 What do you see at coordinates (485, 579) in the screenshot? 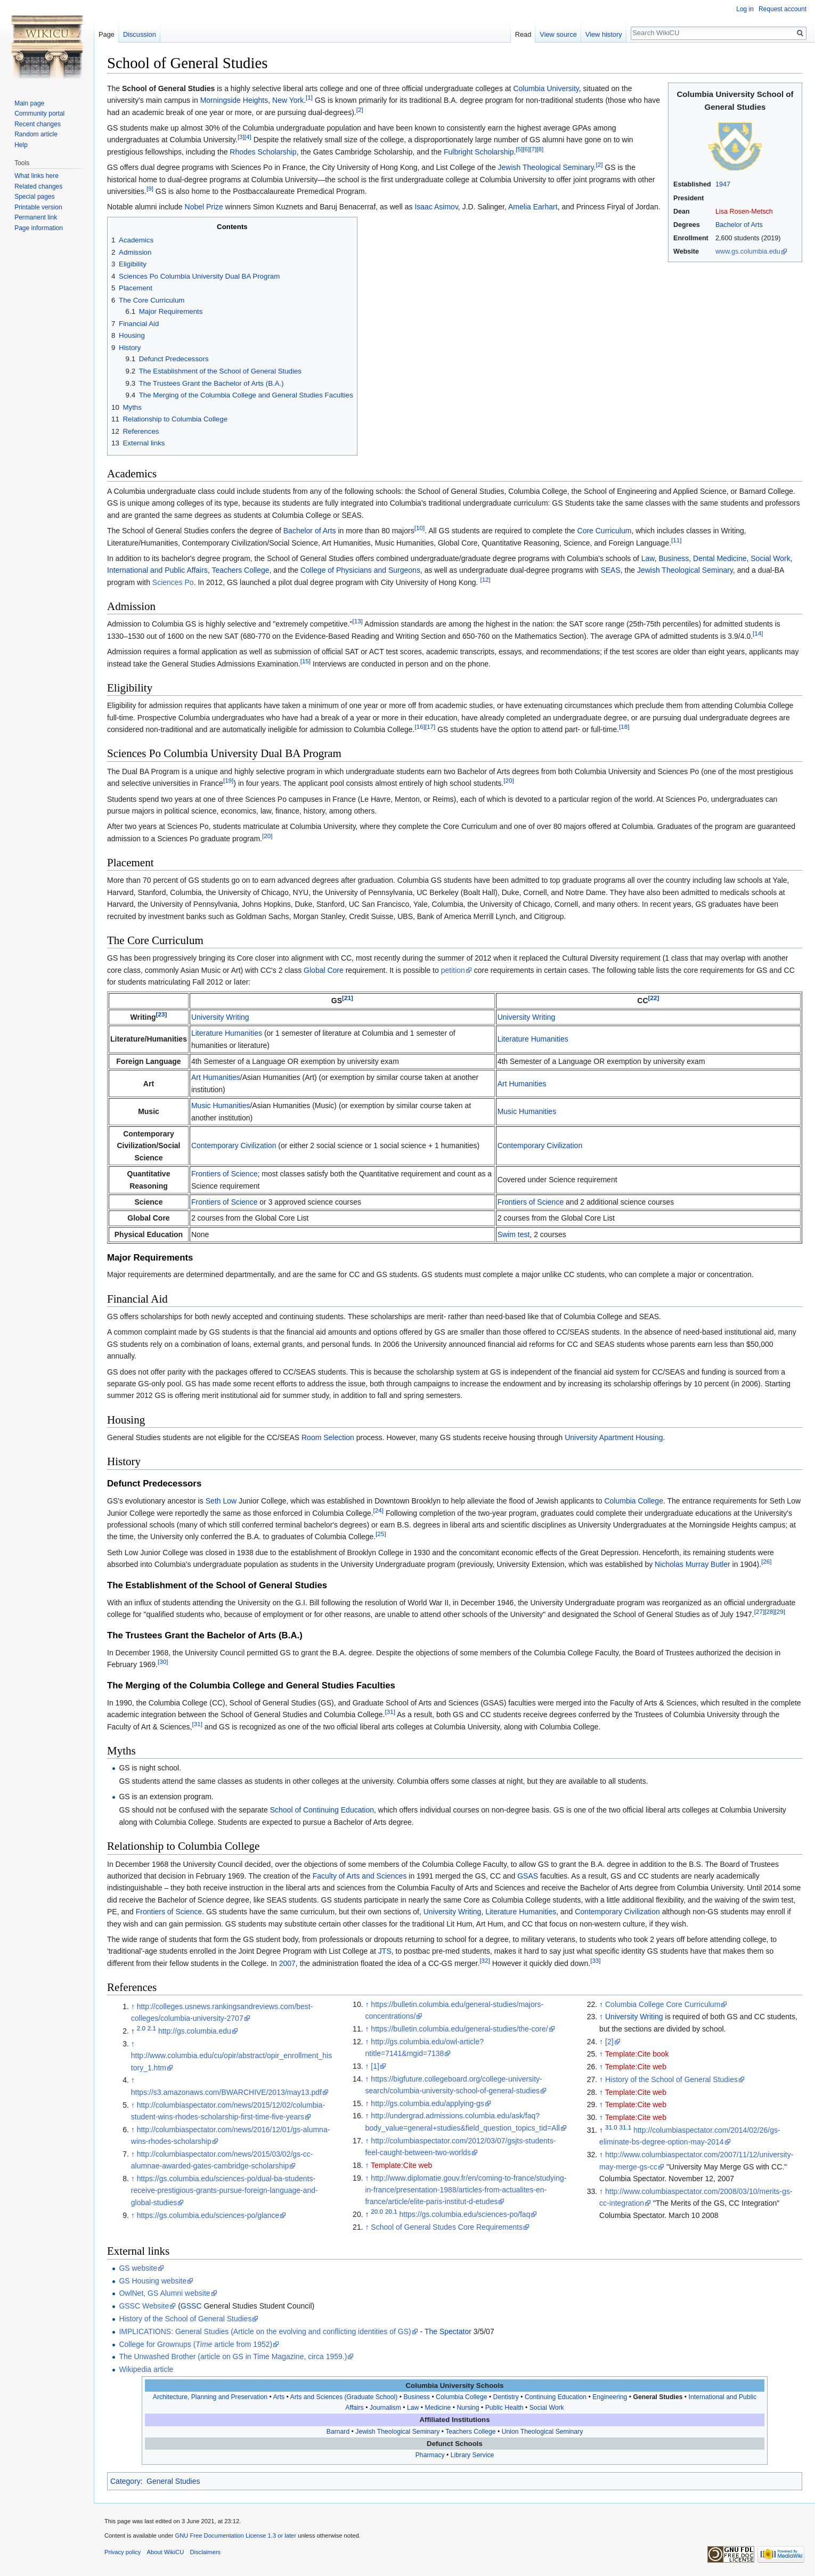
I see `[12]` at bounding box center [485, 579].